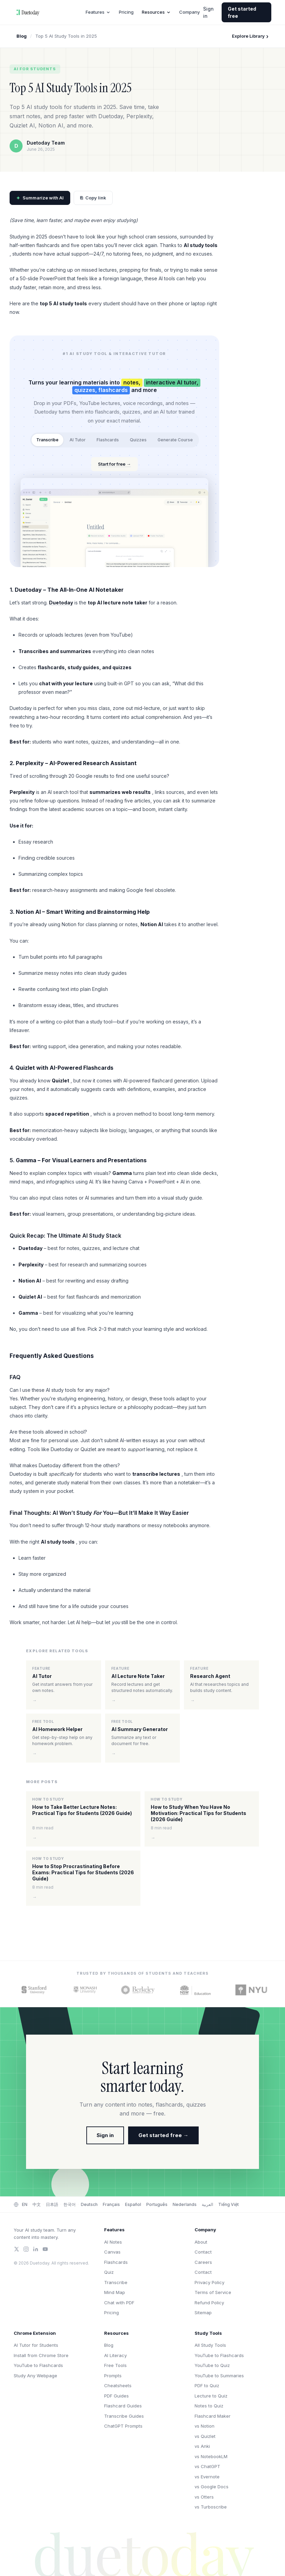 The height and width of the screenshot is (2576, 285). I want to click on Transcribe, so click(47, 439).